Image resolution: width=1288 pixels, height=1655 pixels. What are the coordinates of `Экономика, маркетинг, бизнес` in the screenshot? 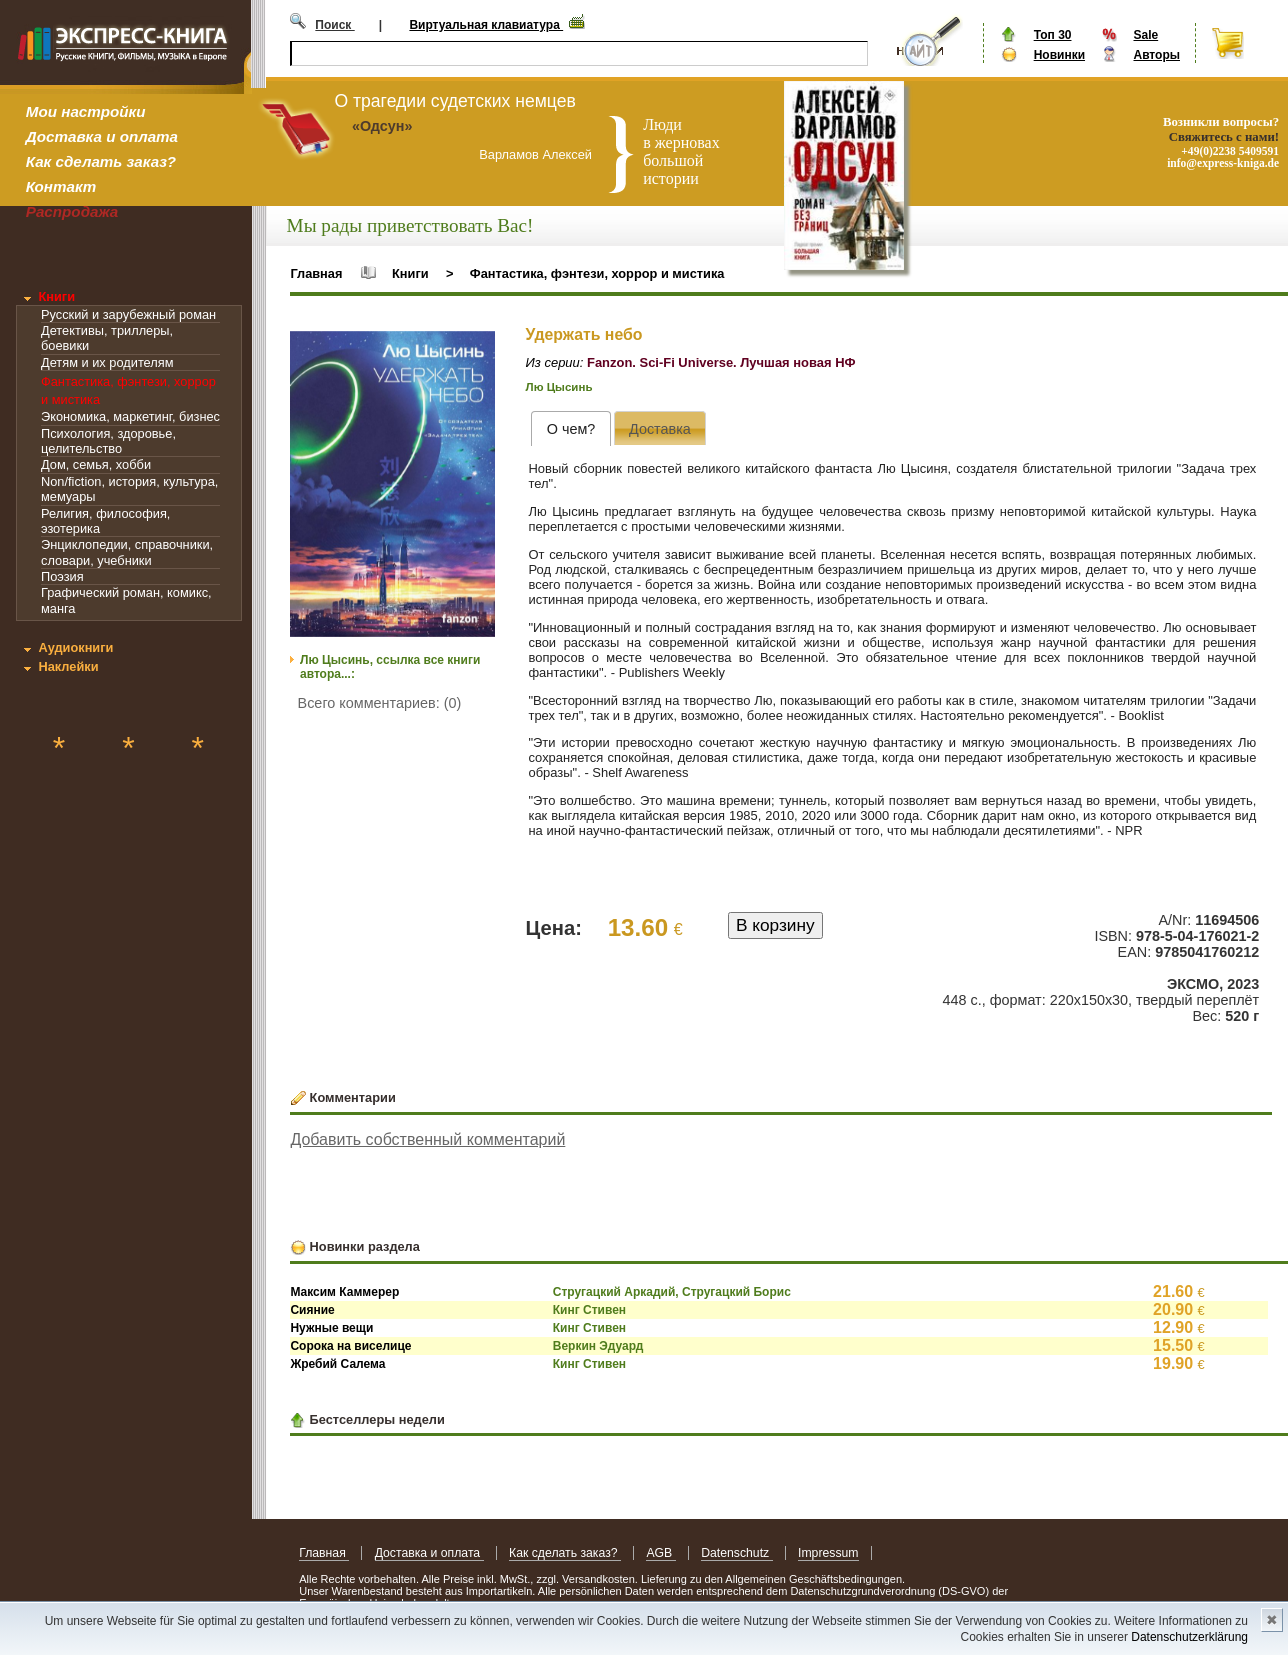 It's located at (130, 416).